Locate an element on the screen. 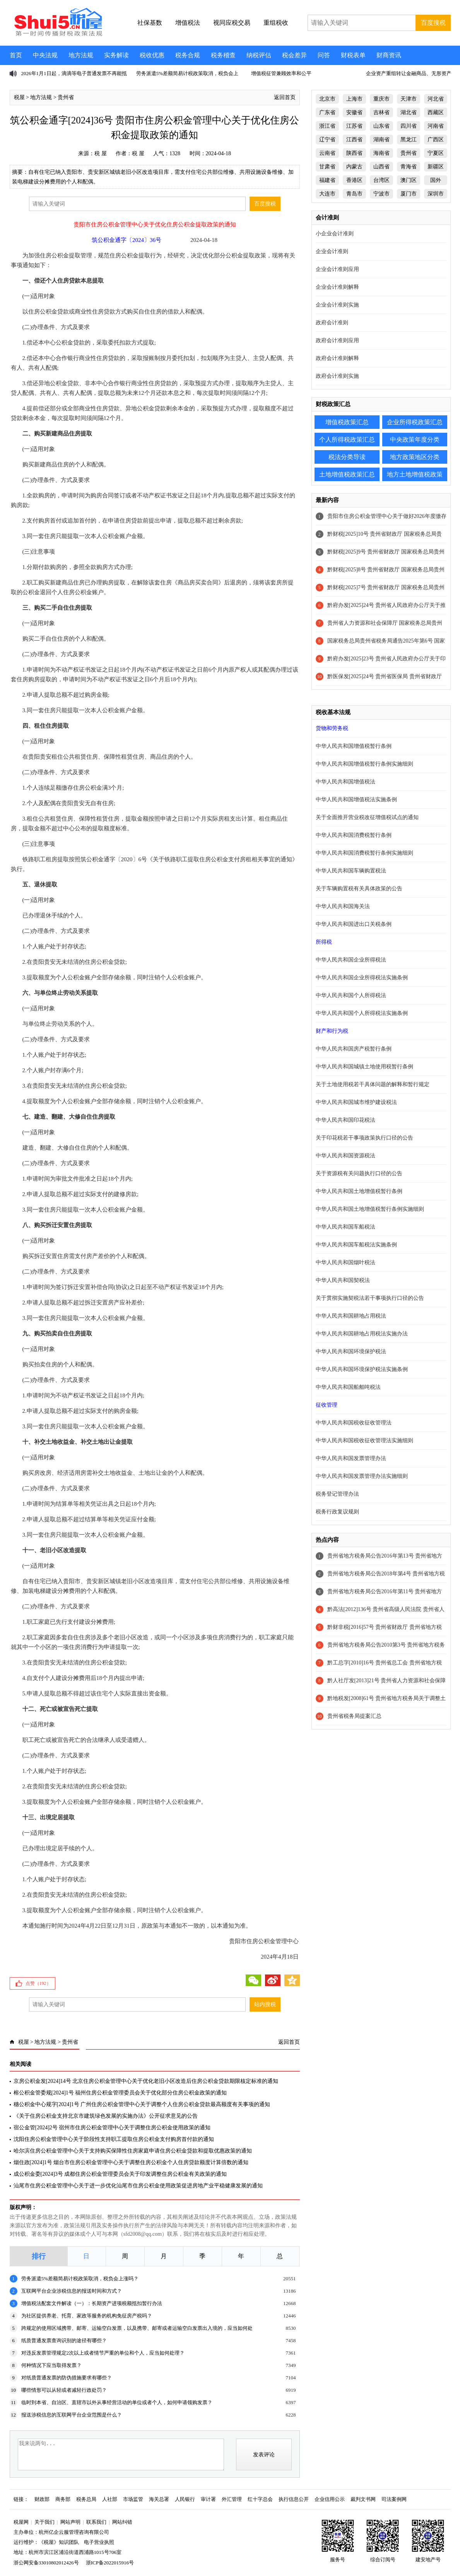 The width and height of the screenshot is (460, 2576). 政府会计准则解释 is located at coordinates (337, 358).